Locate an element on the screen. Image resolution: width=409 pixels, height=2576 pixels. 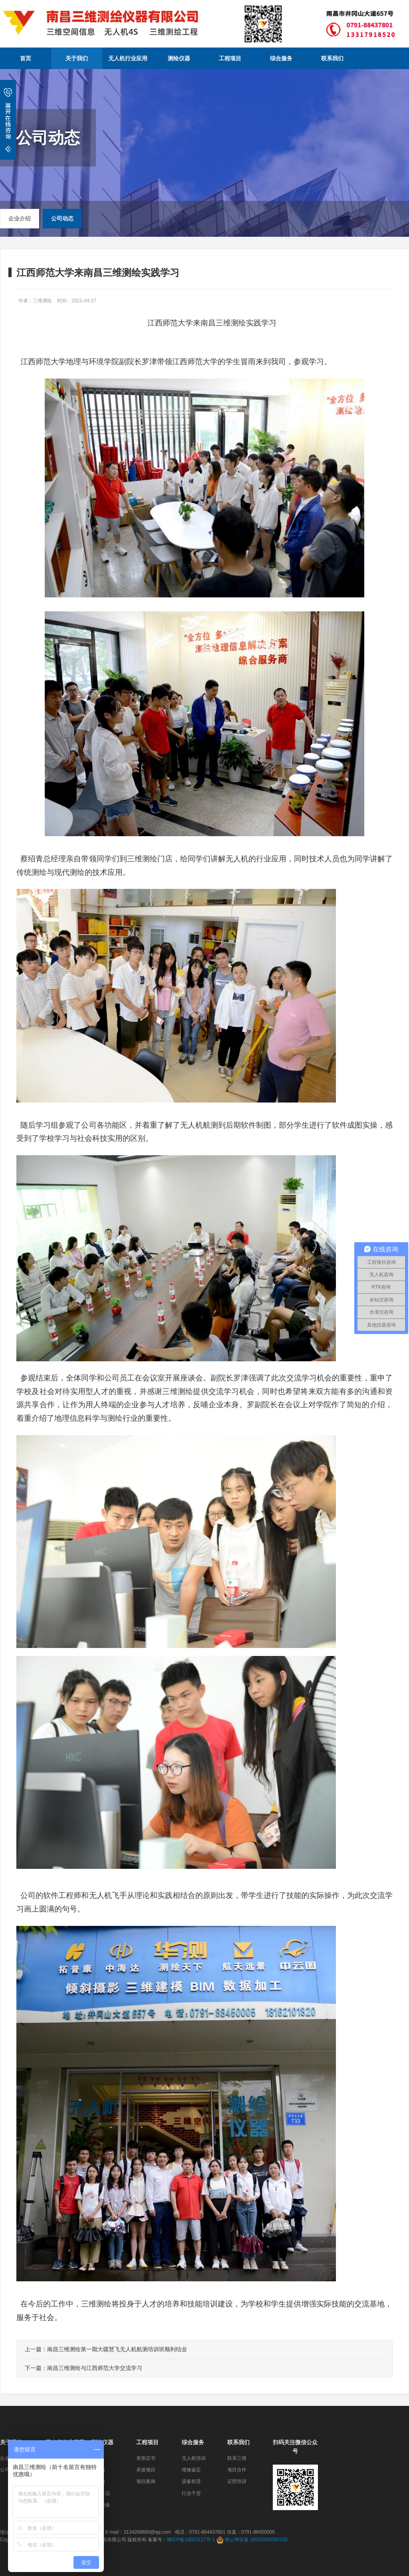
全站仪 is located at coordinates (98, 2470).